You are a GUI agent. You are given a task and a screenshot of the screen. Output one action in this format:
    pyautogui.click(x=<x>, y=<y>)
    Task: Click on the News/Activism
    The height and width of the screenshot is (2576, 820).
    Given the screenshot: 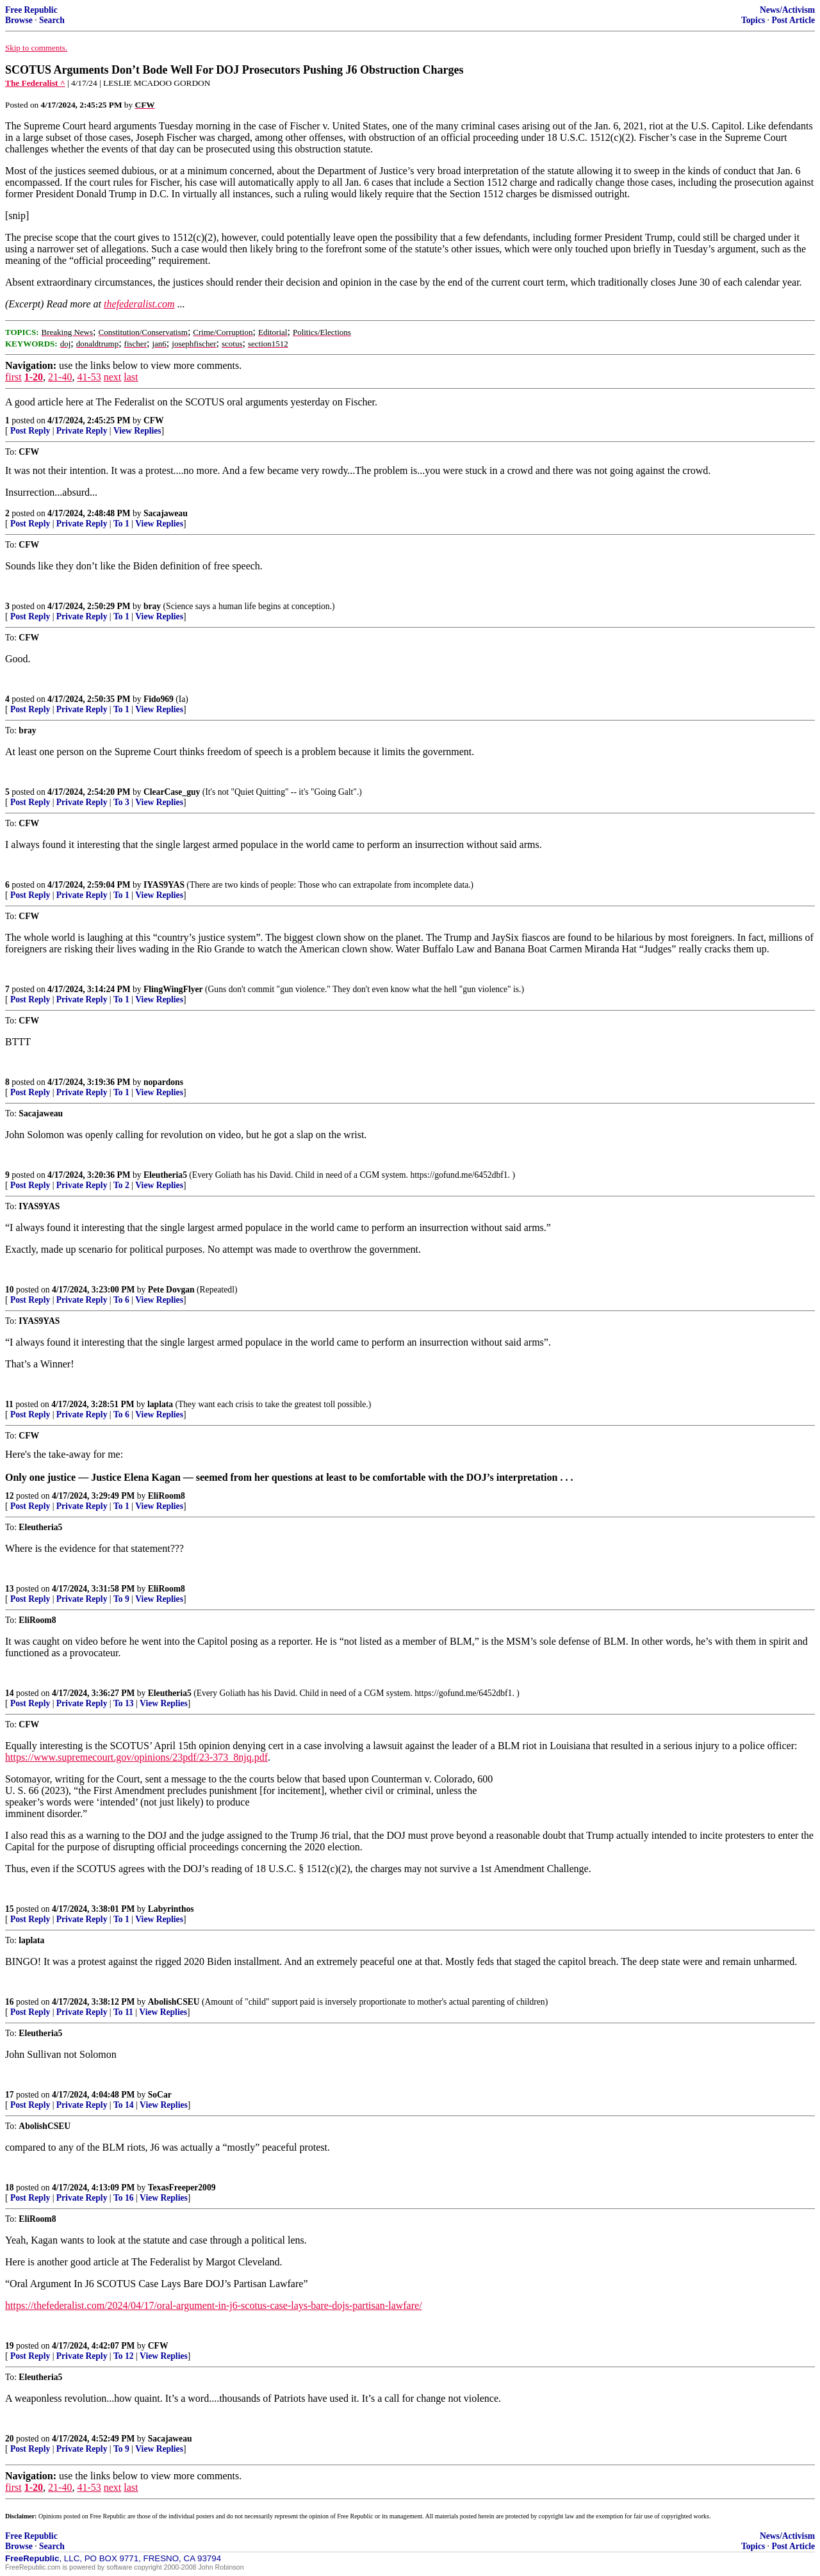 What is the action you would take?
    pyautogui.click(x=787, y=10)
    